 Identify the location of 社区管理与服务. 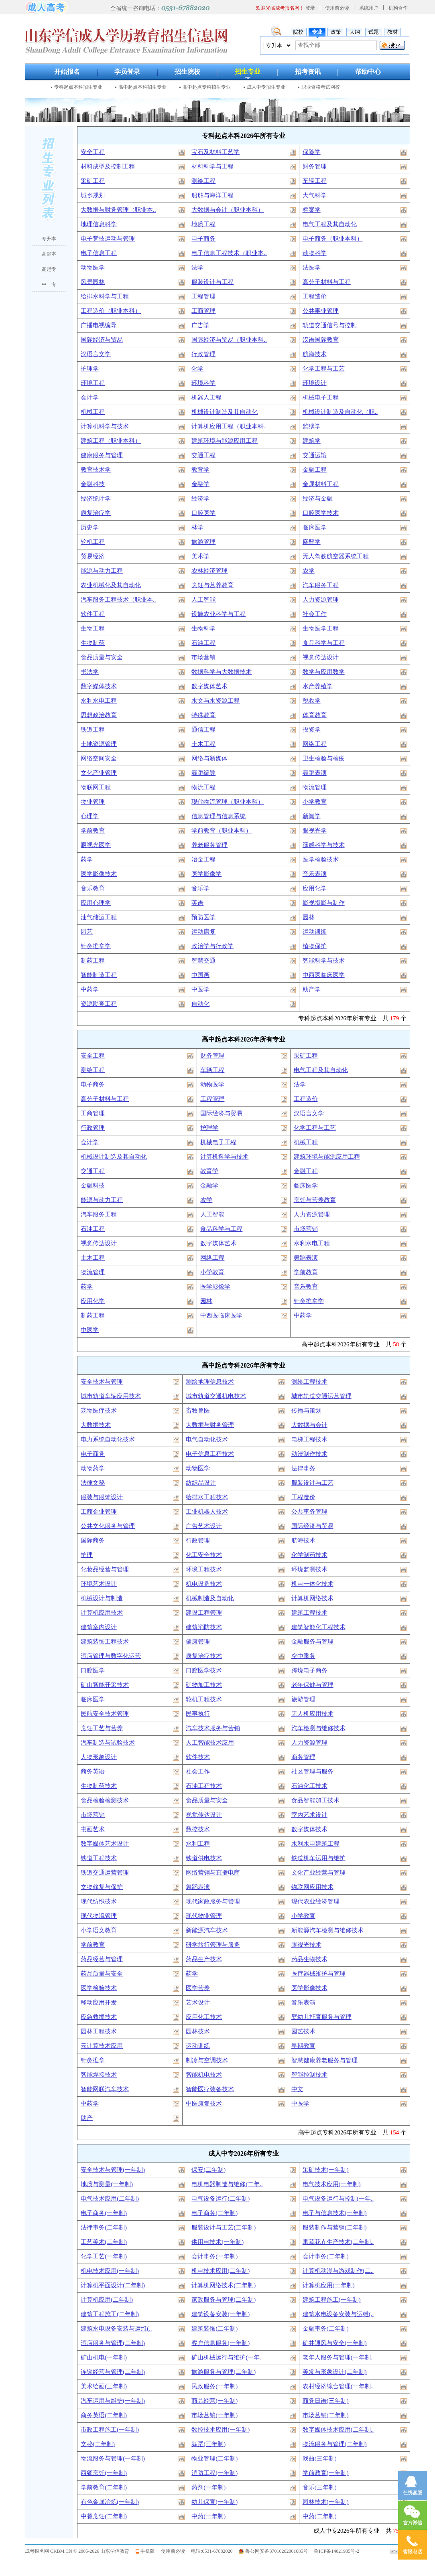
(312, 1771).